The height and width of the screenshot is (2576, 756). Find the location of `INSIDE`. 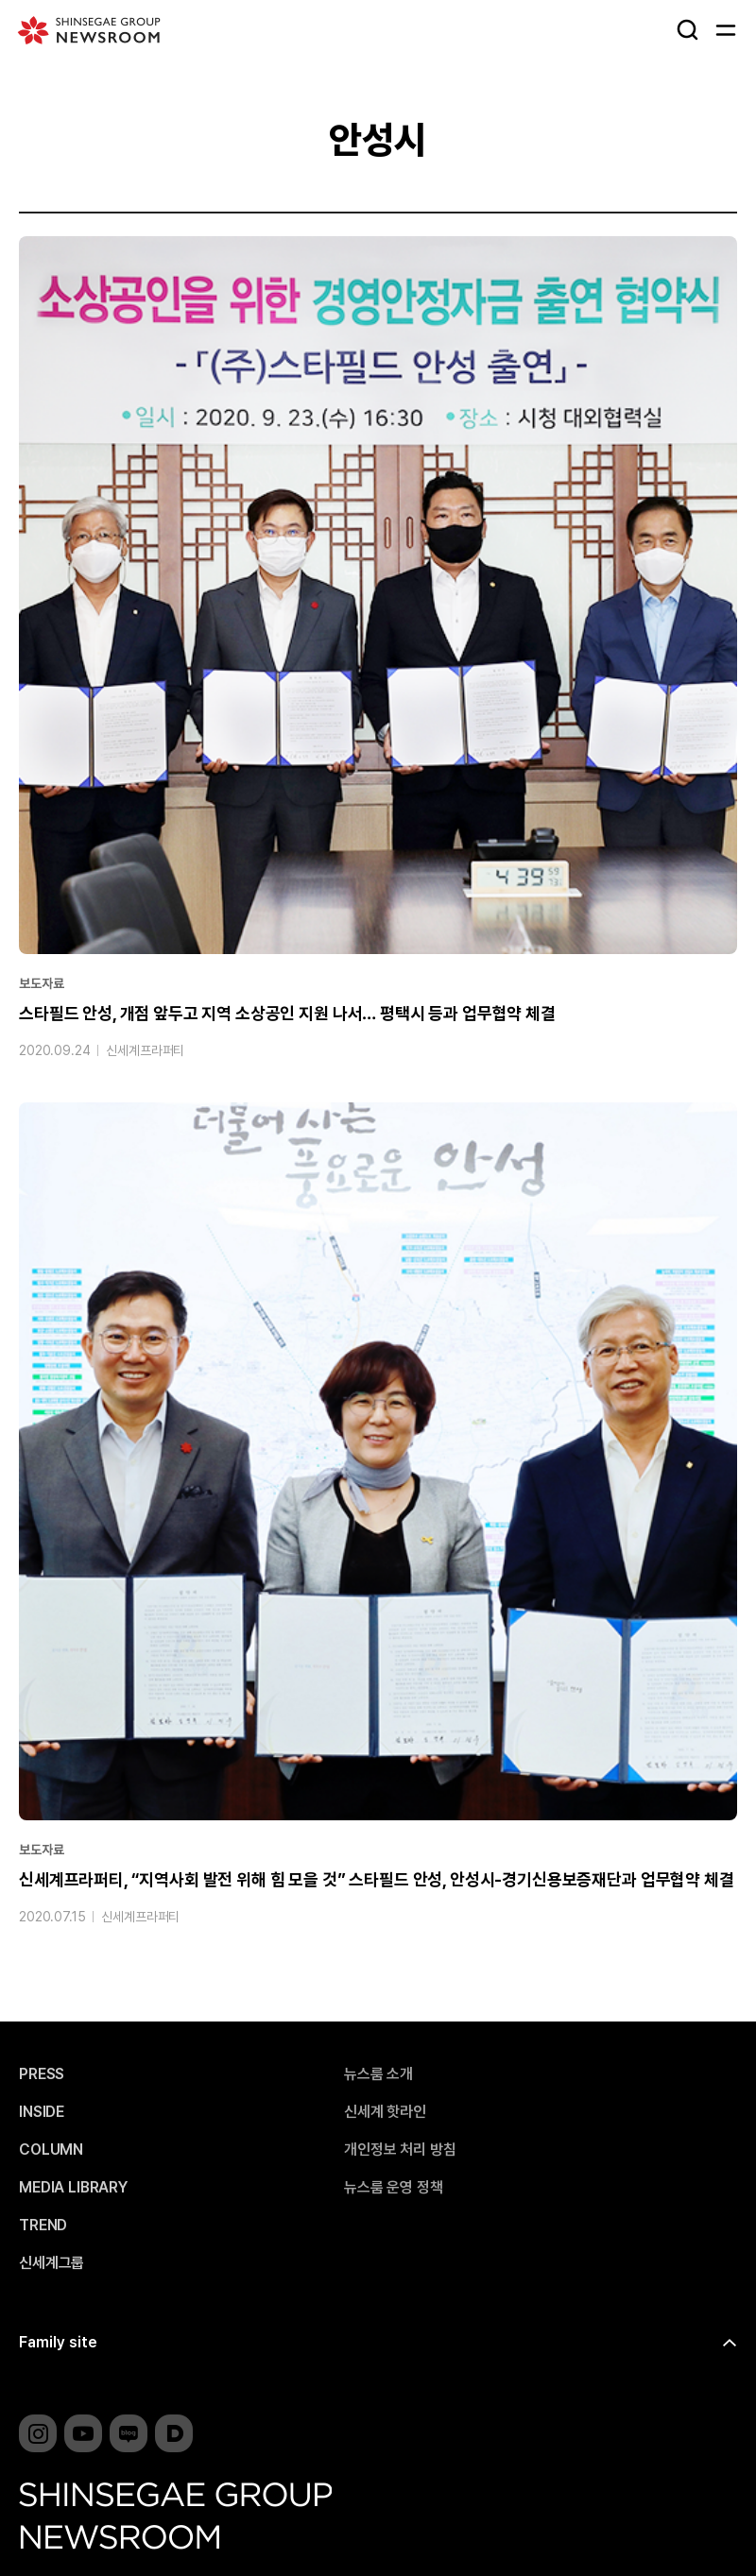

INSIDE is located at coordinates (41, 2112).